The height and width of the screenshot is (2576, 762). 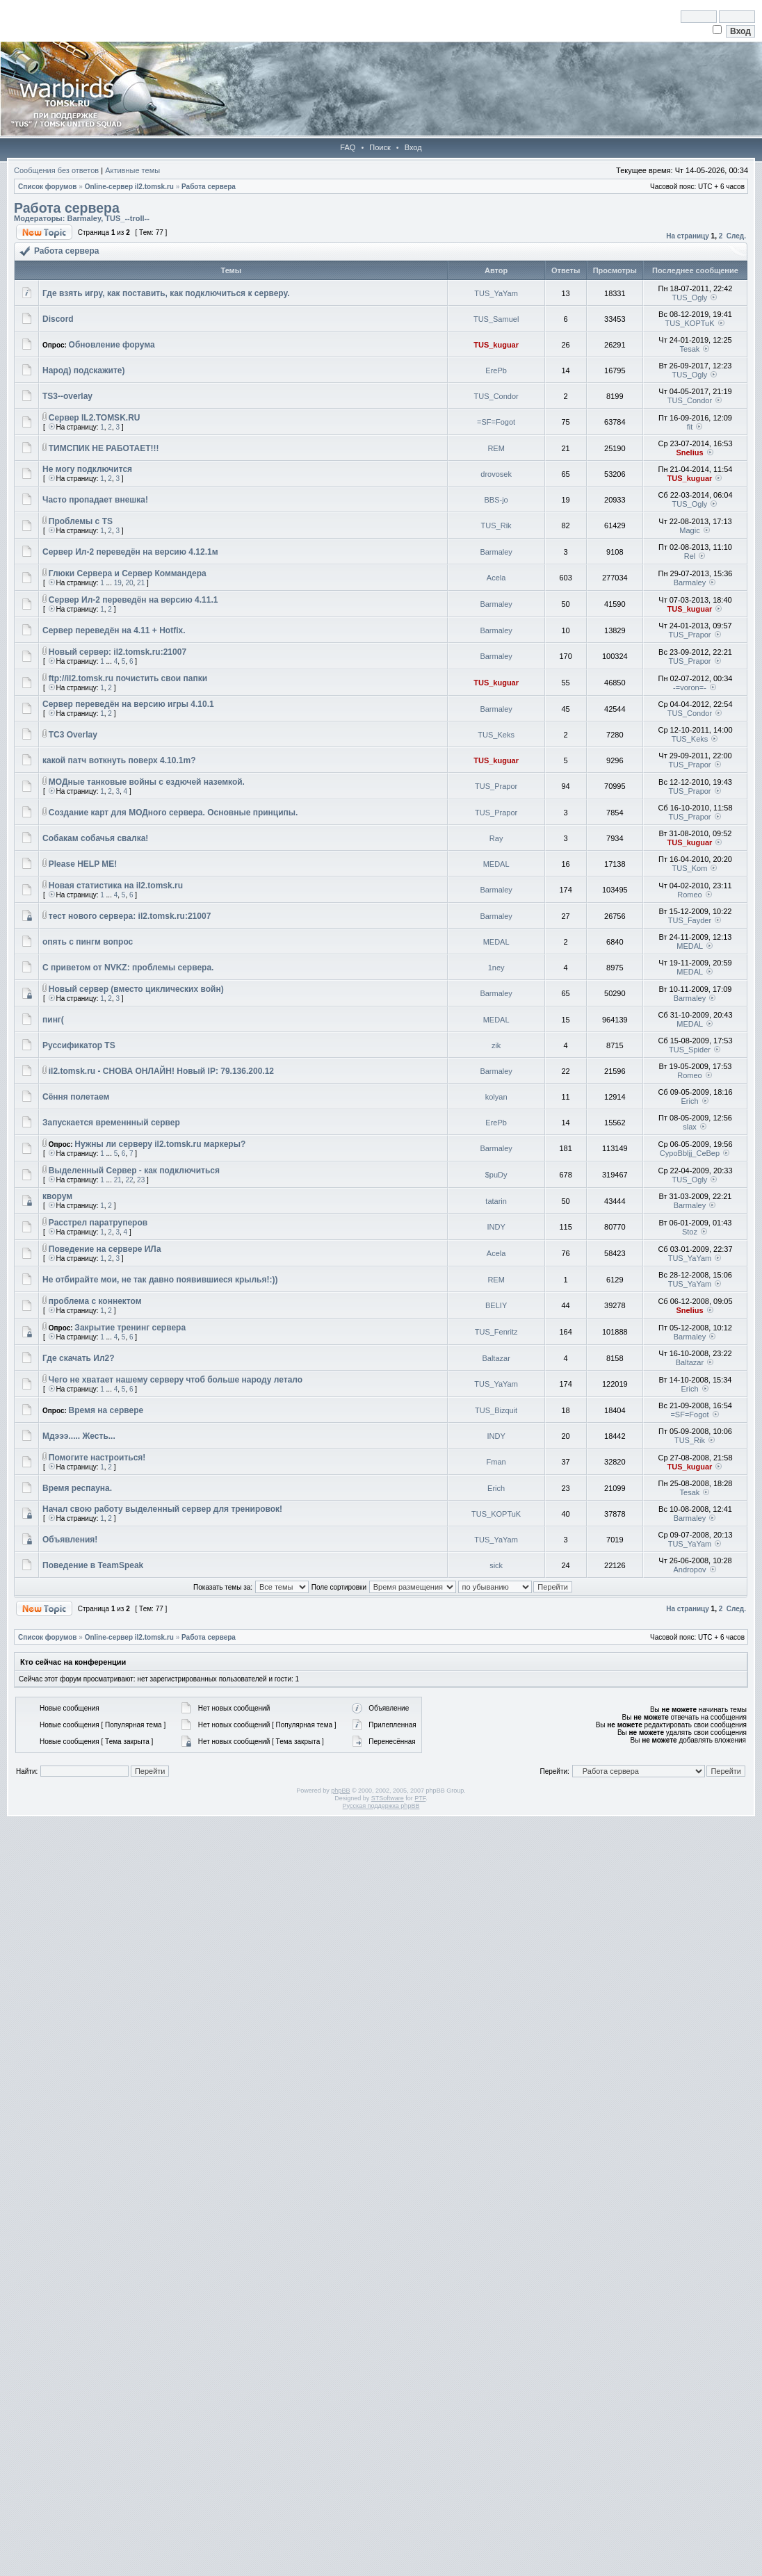 I want to click on Сервер Ил-2 переведён на версию 4.11.1, so click(x=133, y=600).